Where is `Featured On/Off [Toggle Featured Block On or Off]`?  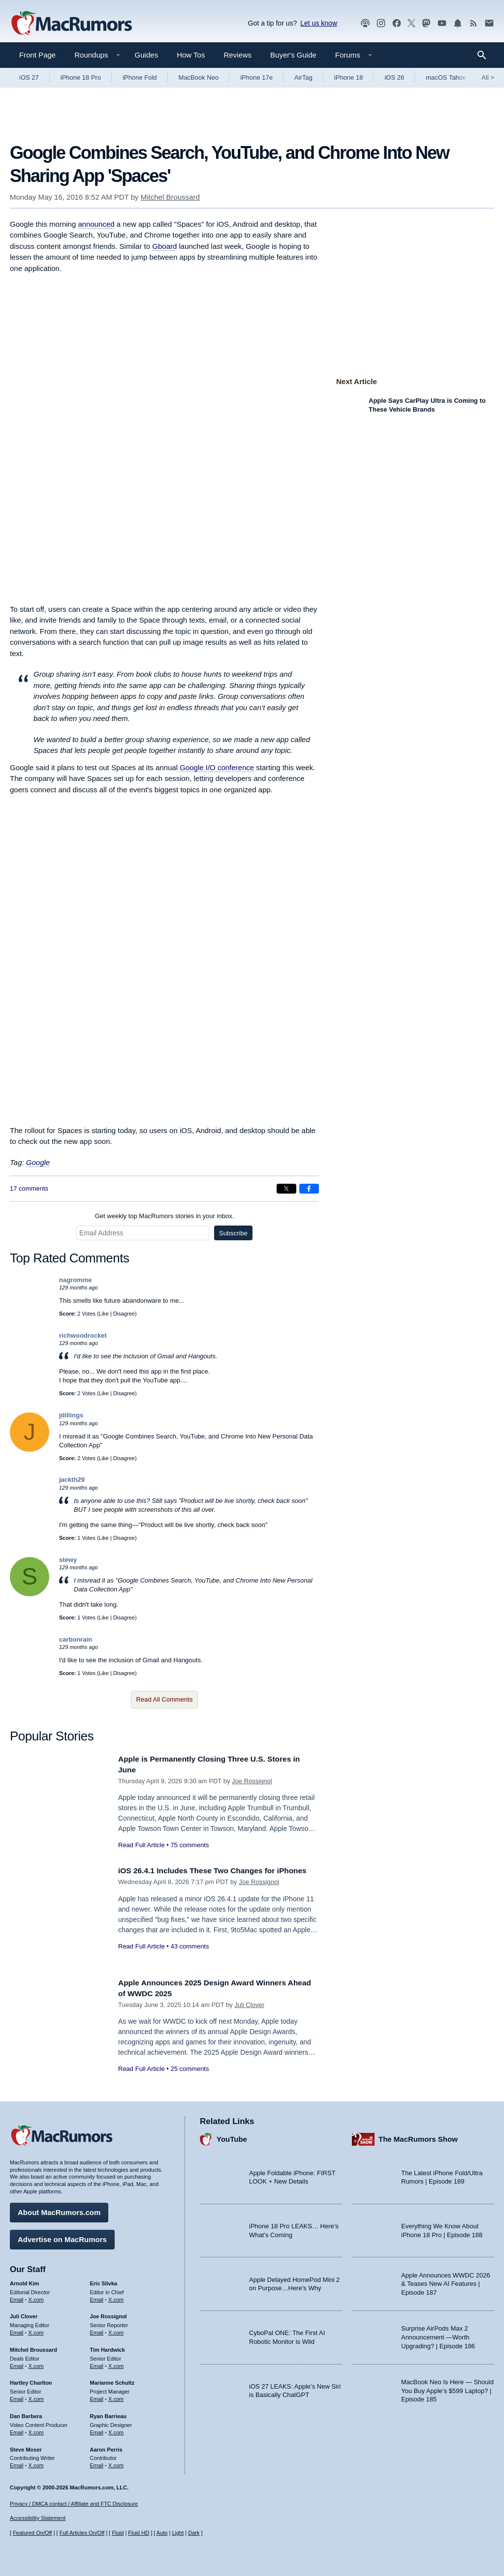 Featured On/Off [Toggle Featured Block On or Off] is located at coordinates (32, 2533).